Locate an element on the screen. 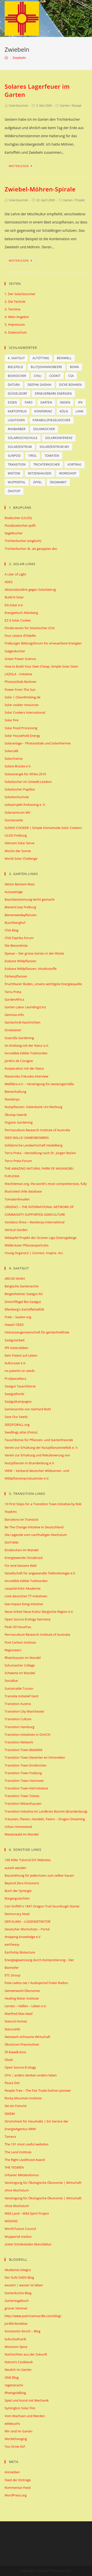 This screenshot has width=92, height=2576. Bielefeld [Bielefeld (7 Einträge)] is located at coordinates (15, 367).